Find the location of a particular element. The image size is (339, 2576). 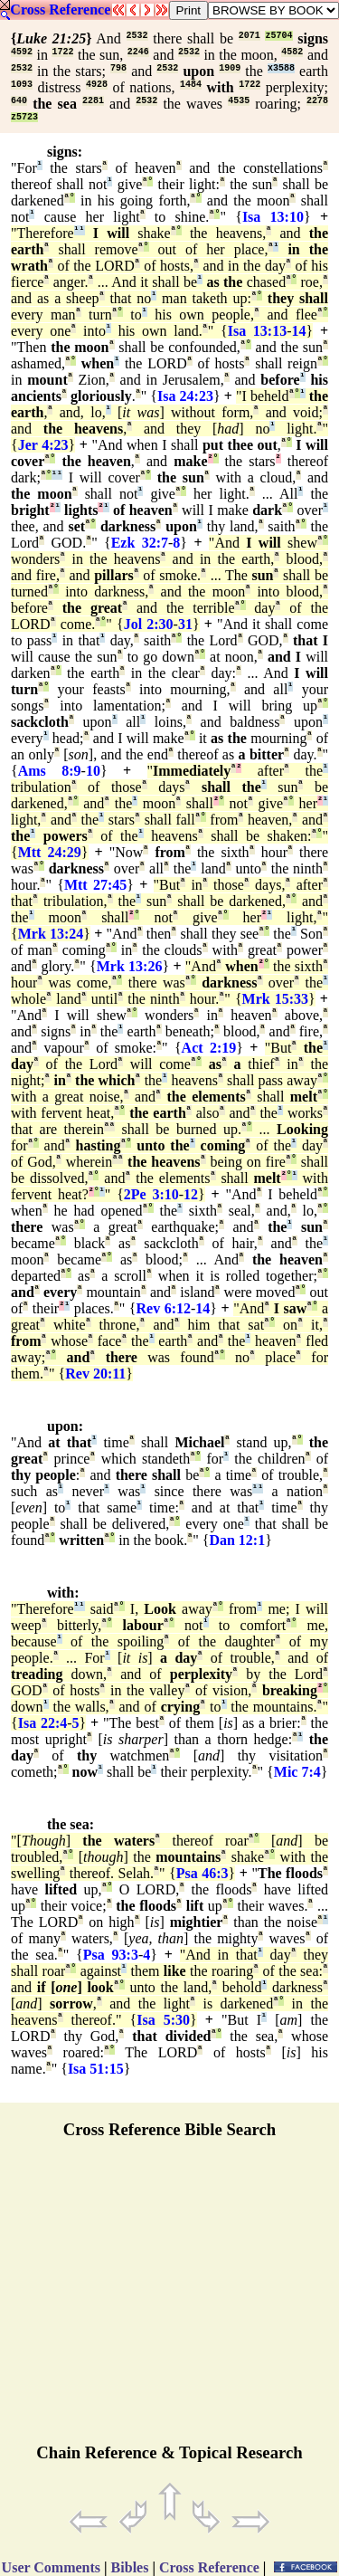

[Advertisement] is located at coordinates (170, 2299).